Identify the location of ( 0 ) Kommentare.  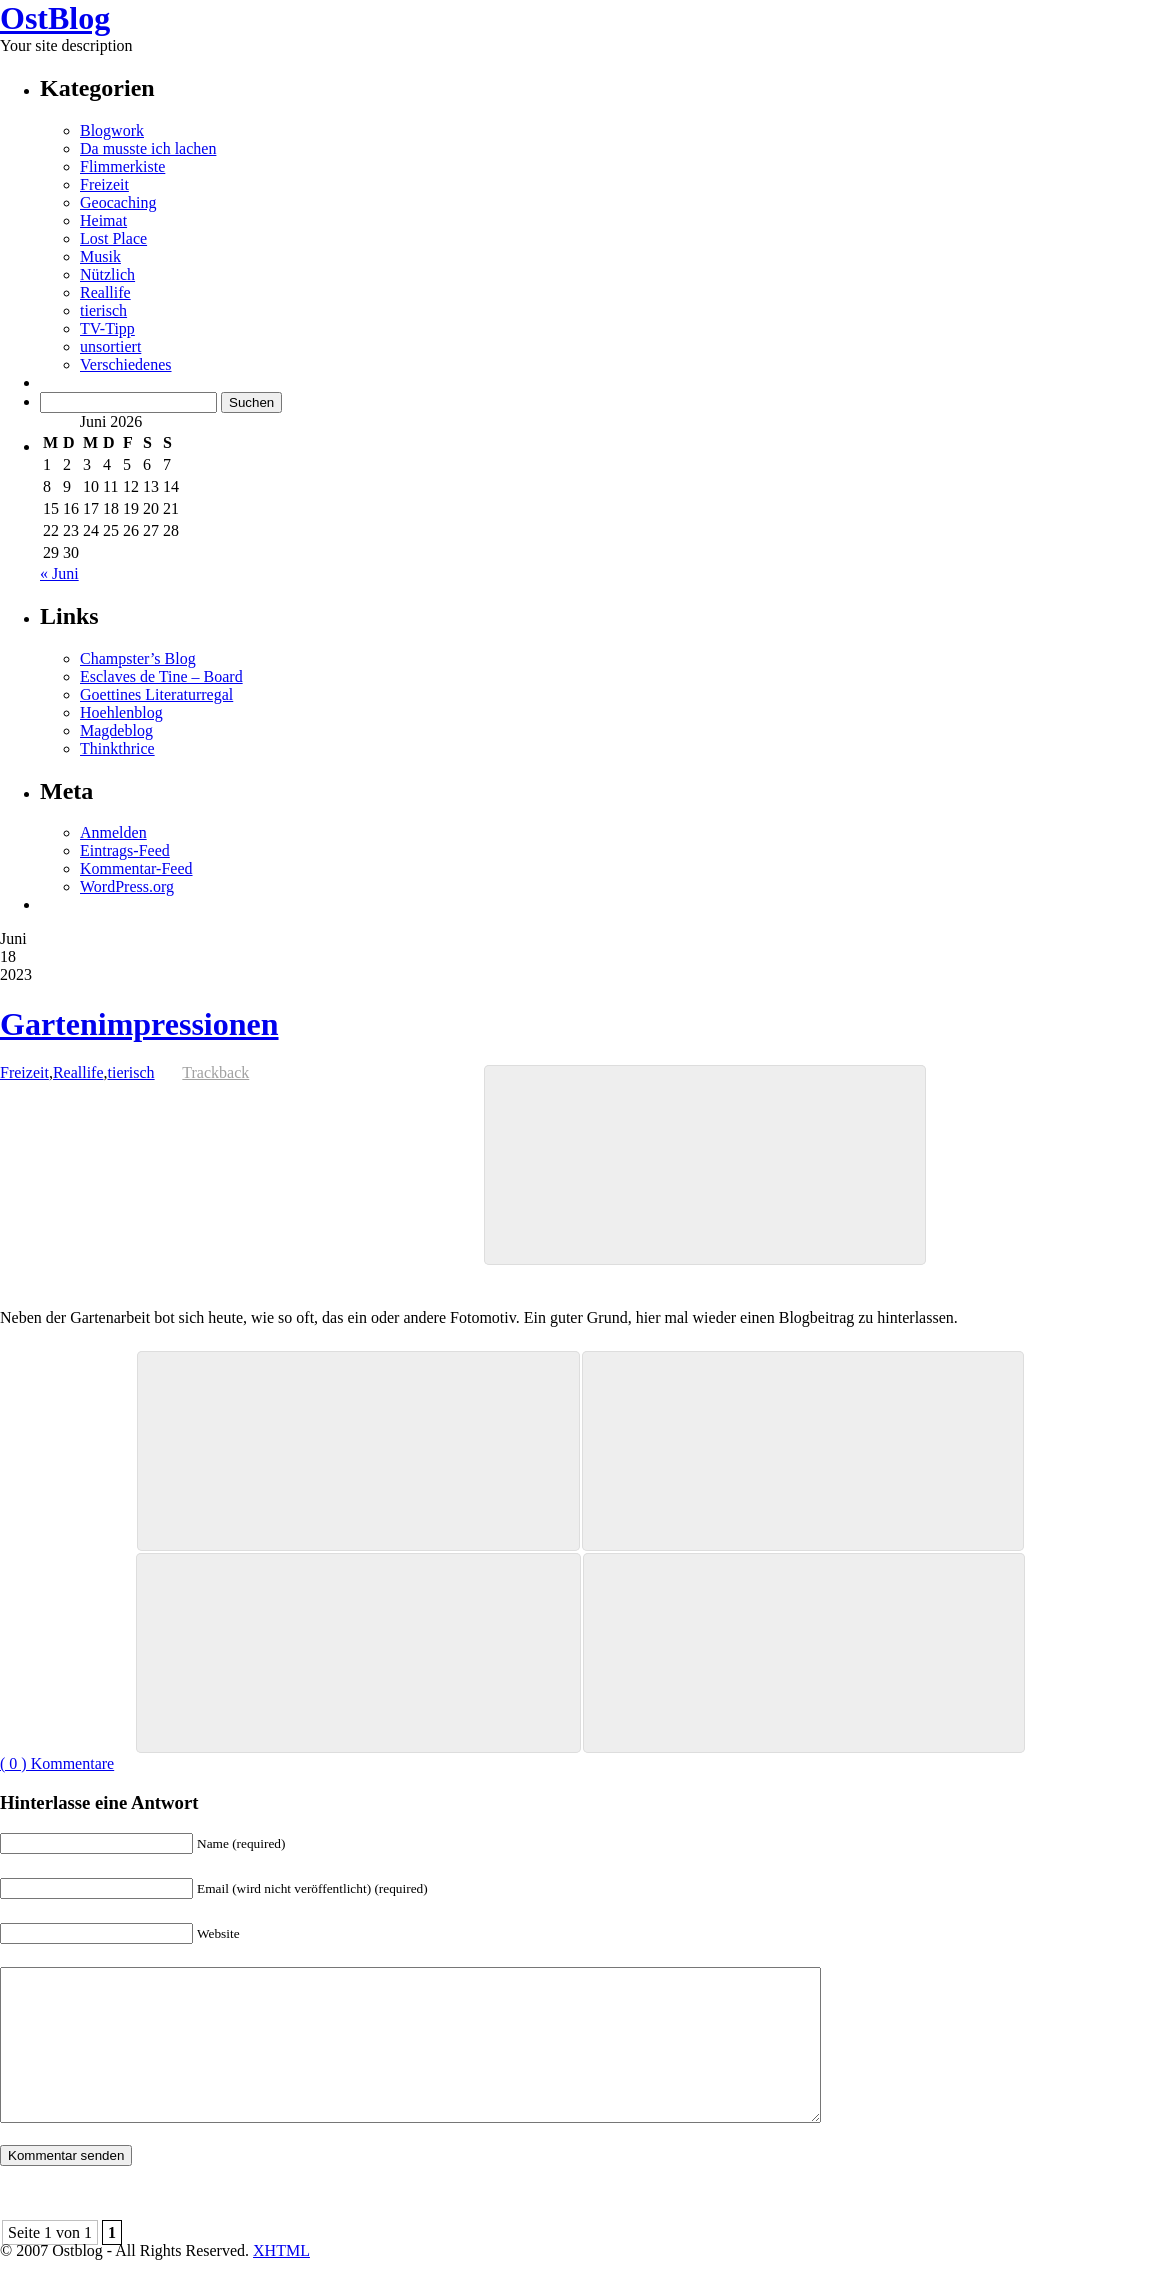
(57, 1763).